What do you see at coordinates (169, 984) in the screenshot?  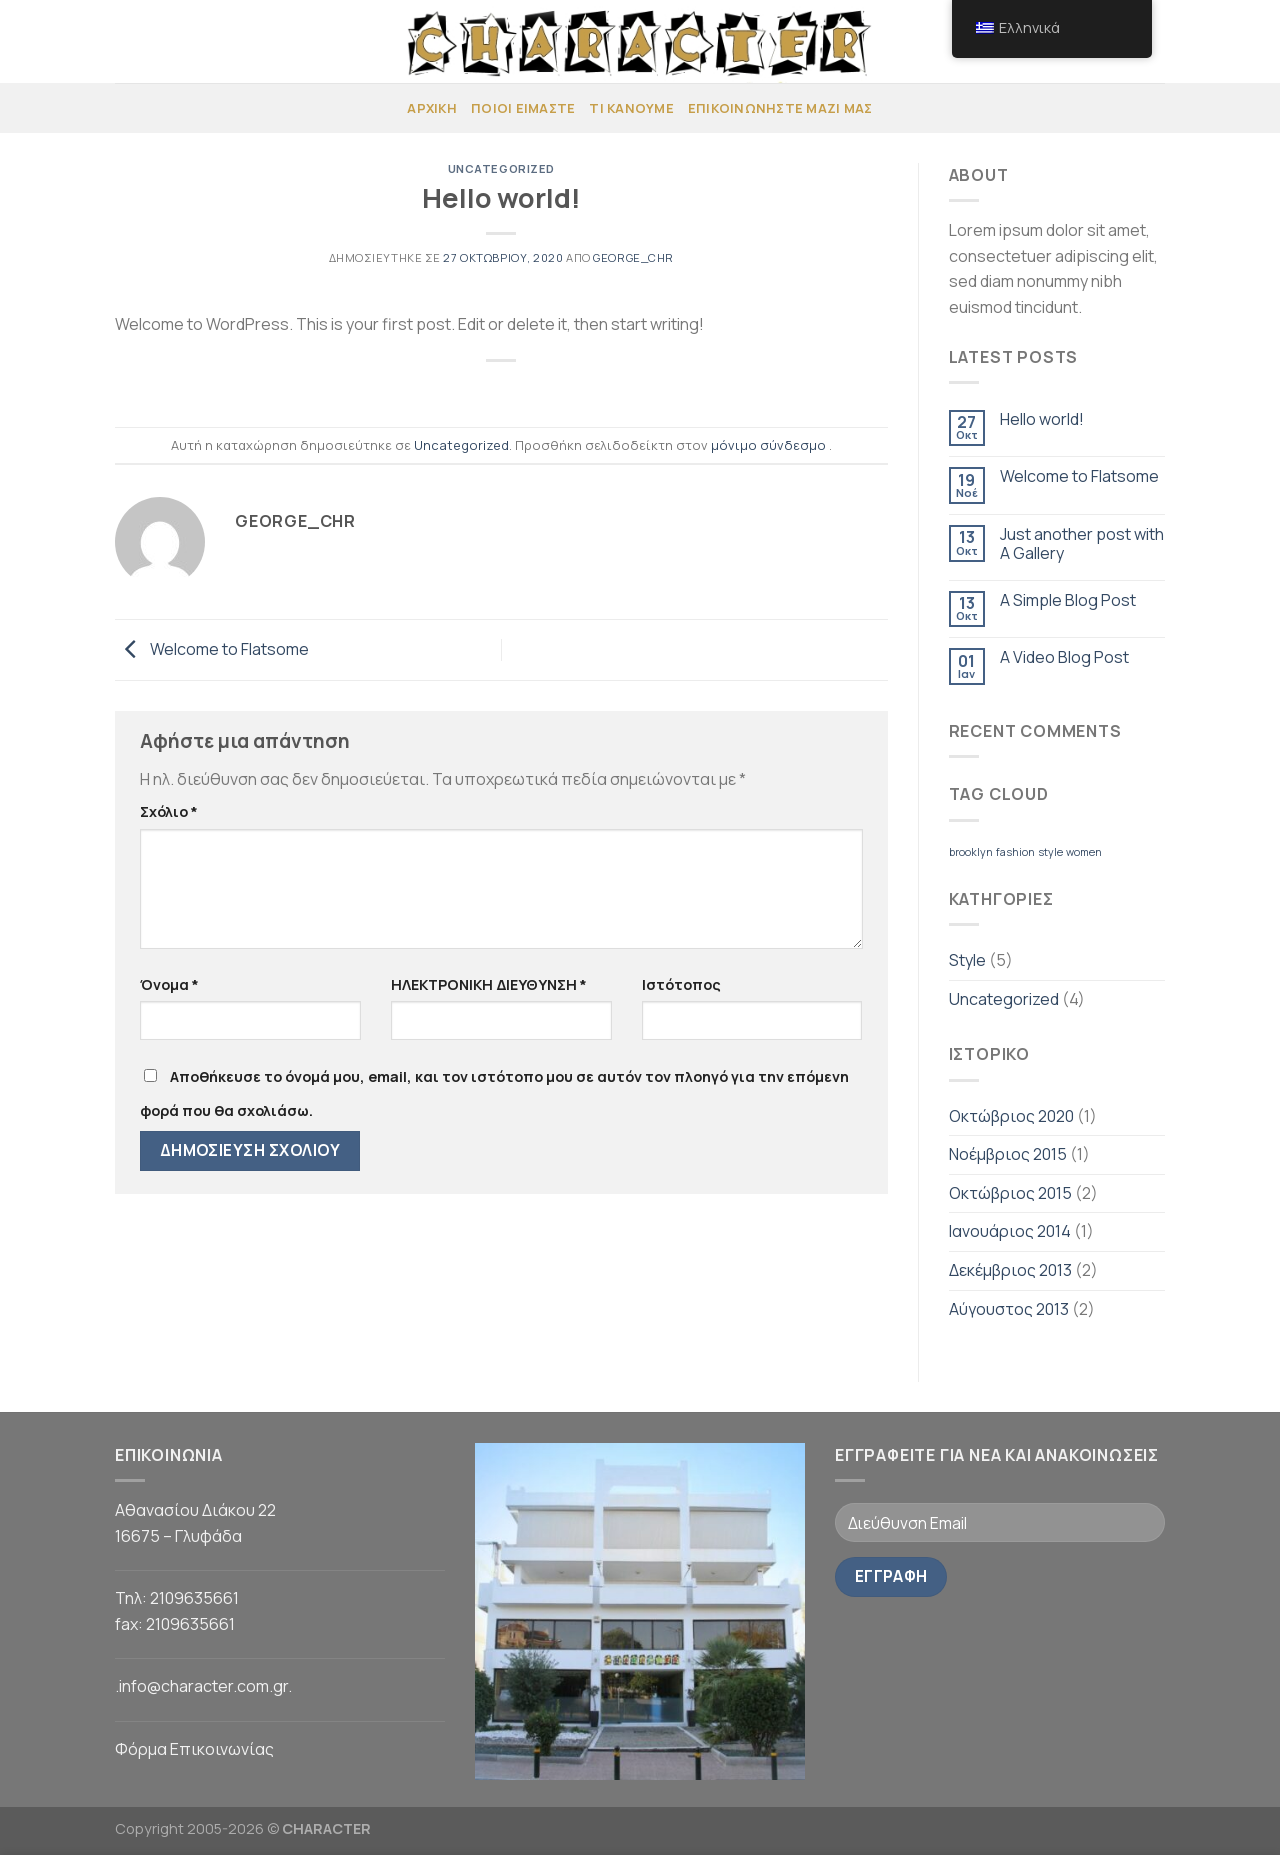 I see `Όνομα` at bounding box center [169, 984].